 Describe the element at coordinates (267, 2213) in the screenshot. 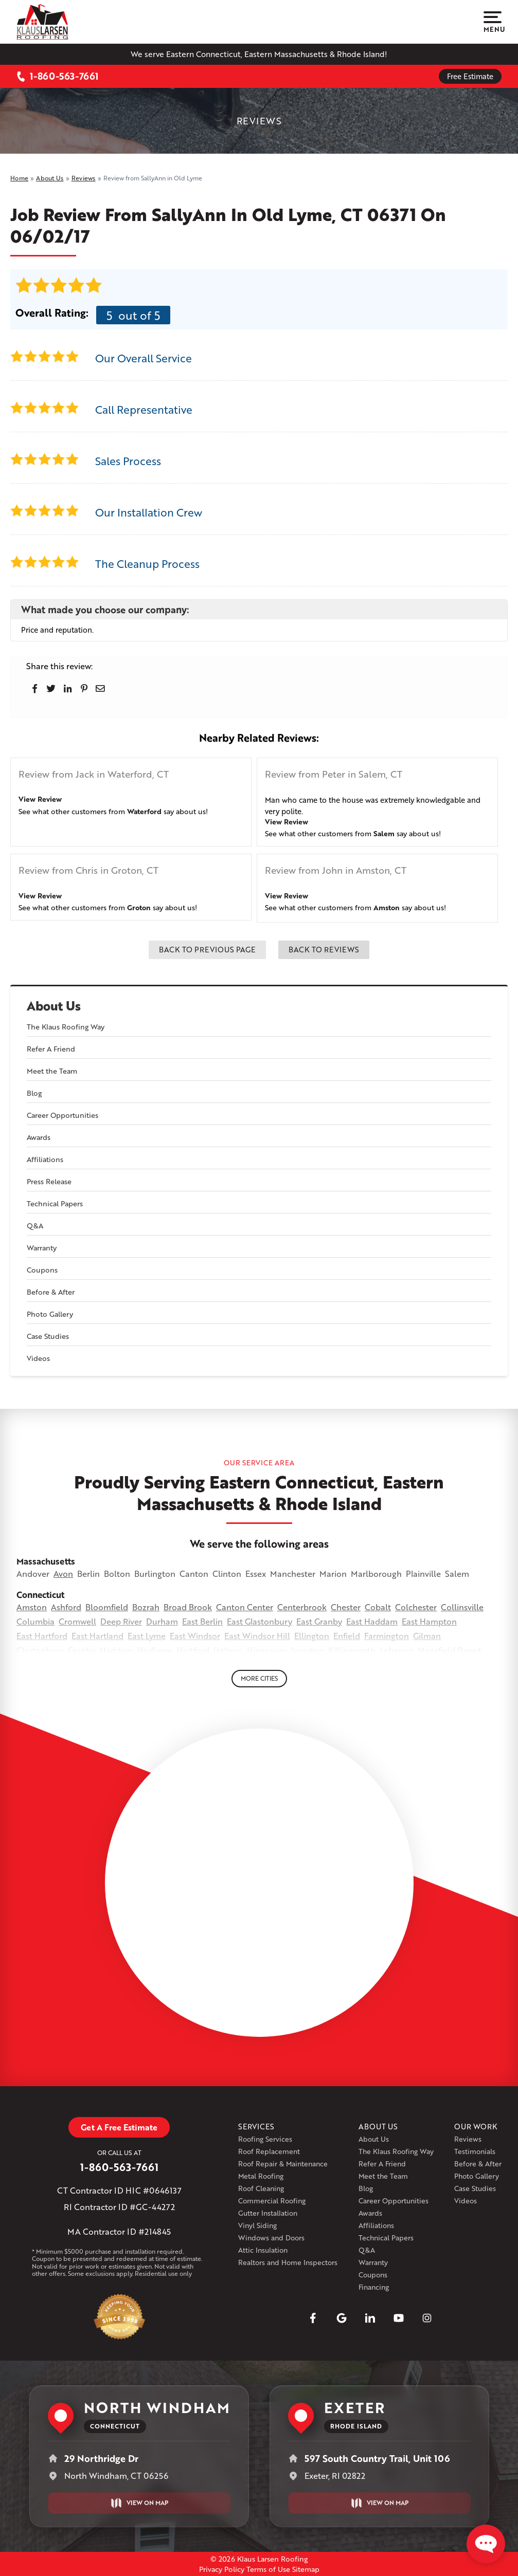

I see `Gutter Installation` at that location.